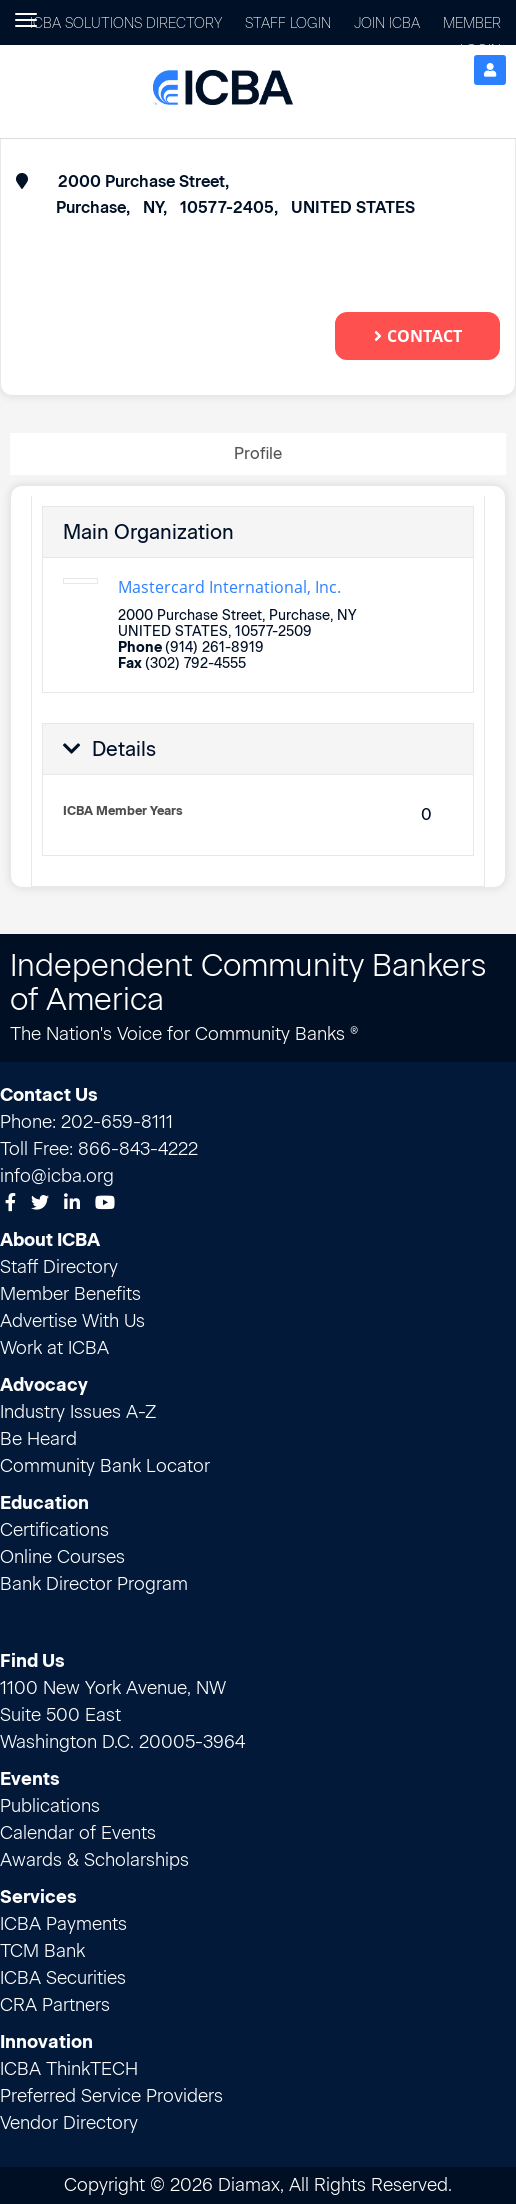 Image resolution: width=516 pixels, height=2204 pixels. I want to click on Bank Director Program, so click(94, 1584).